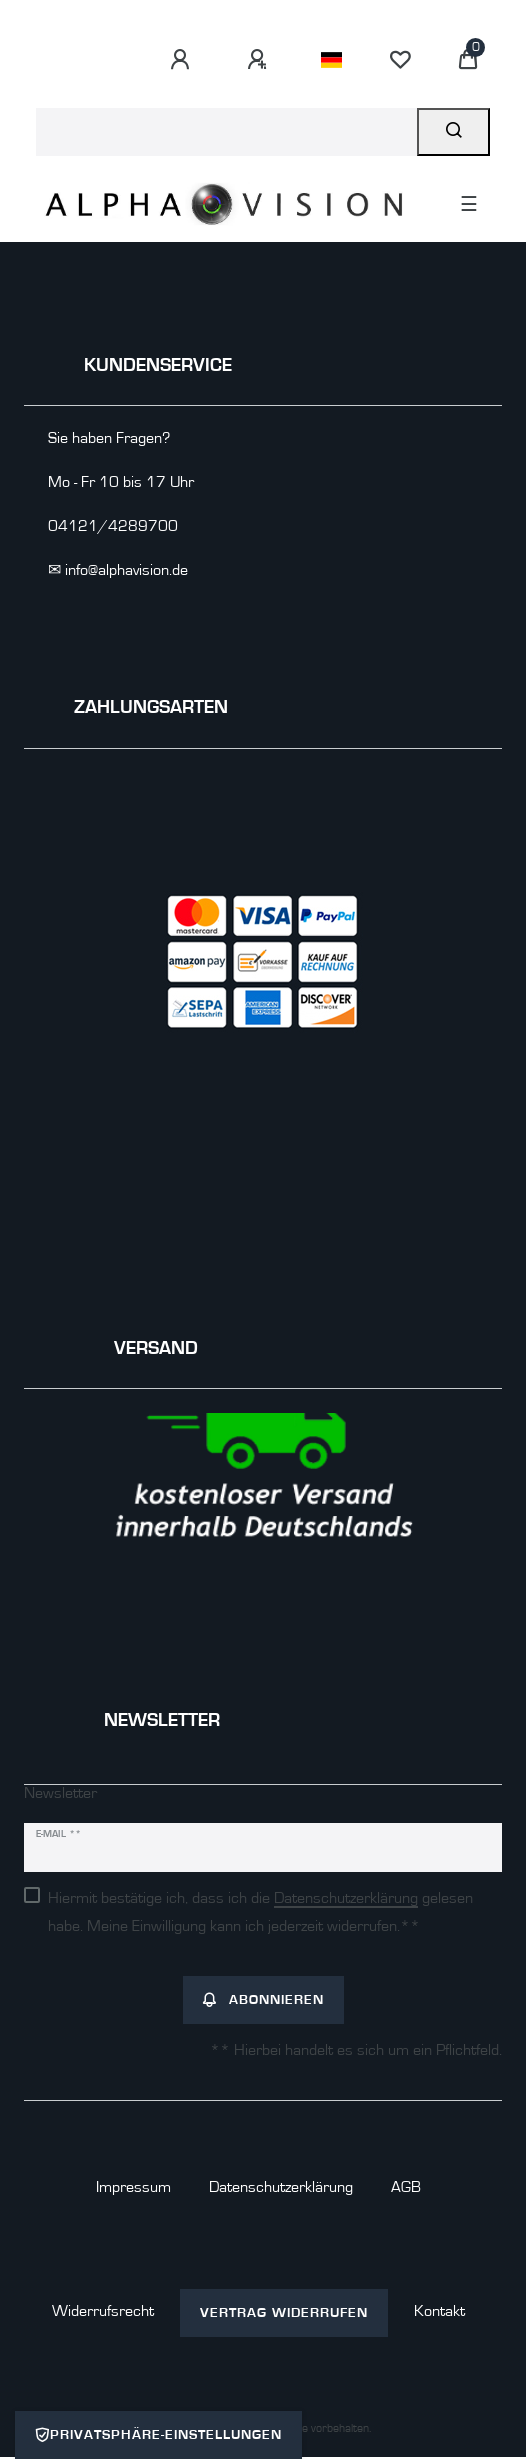 The image size is (526, 2459). Describe the element at coordinates (406, 2187) in the screenshot. I see `AGB` at that location.